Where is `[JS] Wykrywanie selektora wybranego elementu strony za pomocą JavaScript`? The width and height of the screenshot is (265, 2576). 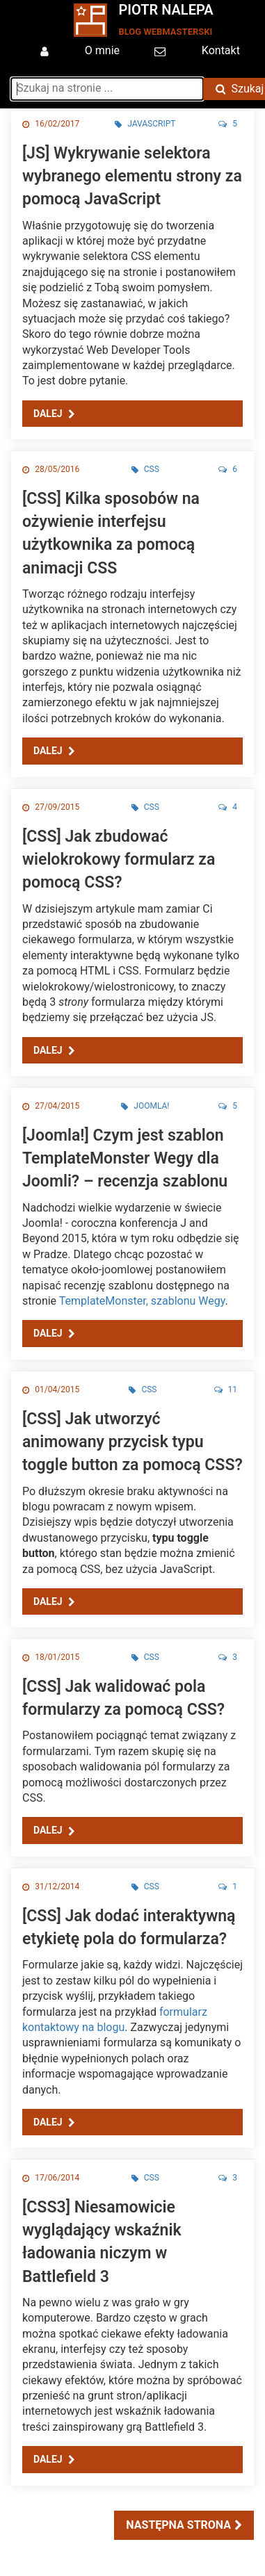
[JS] Wykrywanie selektora wybranego elementu strony za pomocą JavaScript is located at coordinates (132, 176).